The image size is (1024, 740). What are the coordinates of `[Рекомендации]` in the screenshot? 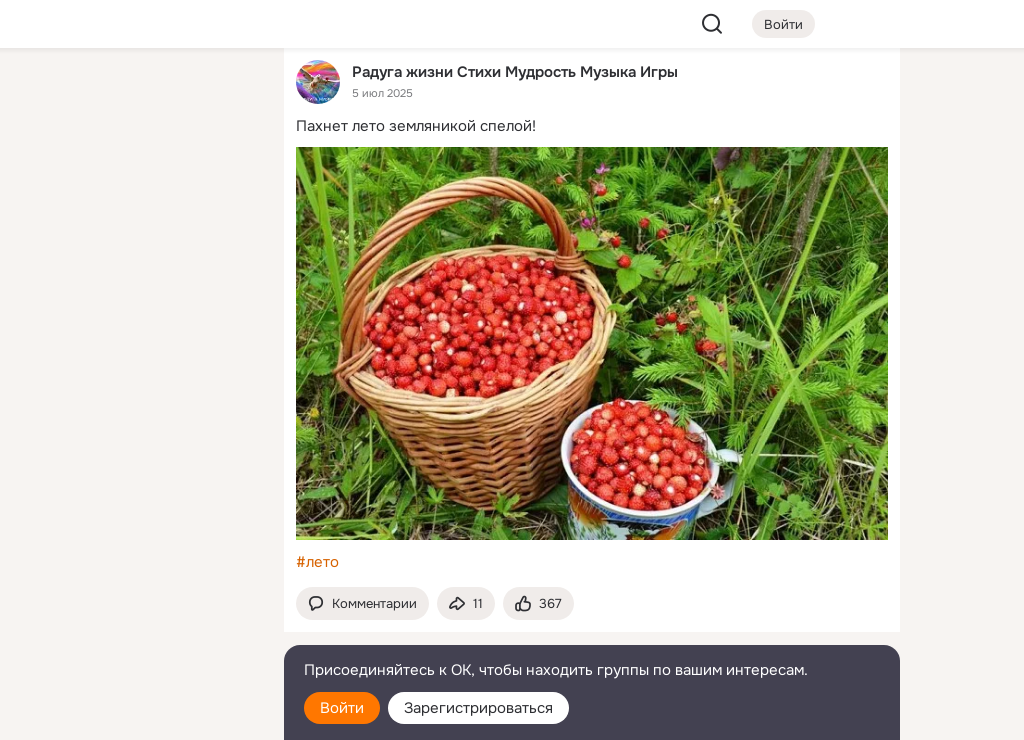 It's located at (136, 360).